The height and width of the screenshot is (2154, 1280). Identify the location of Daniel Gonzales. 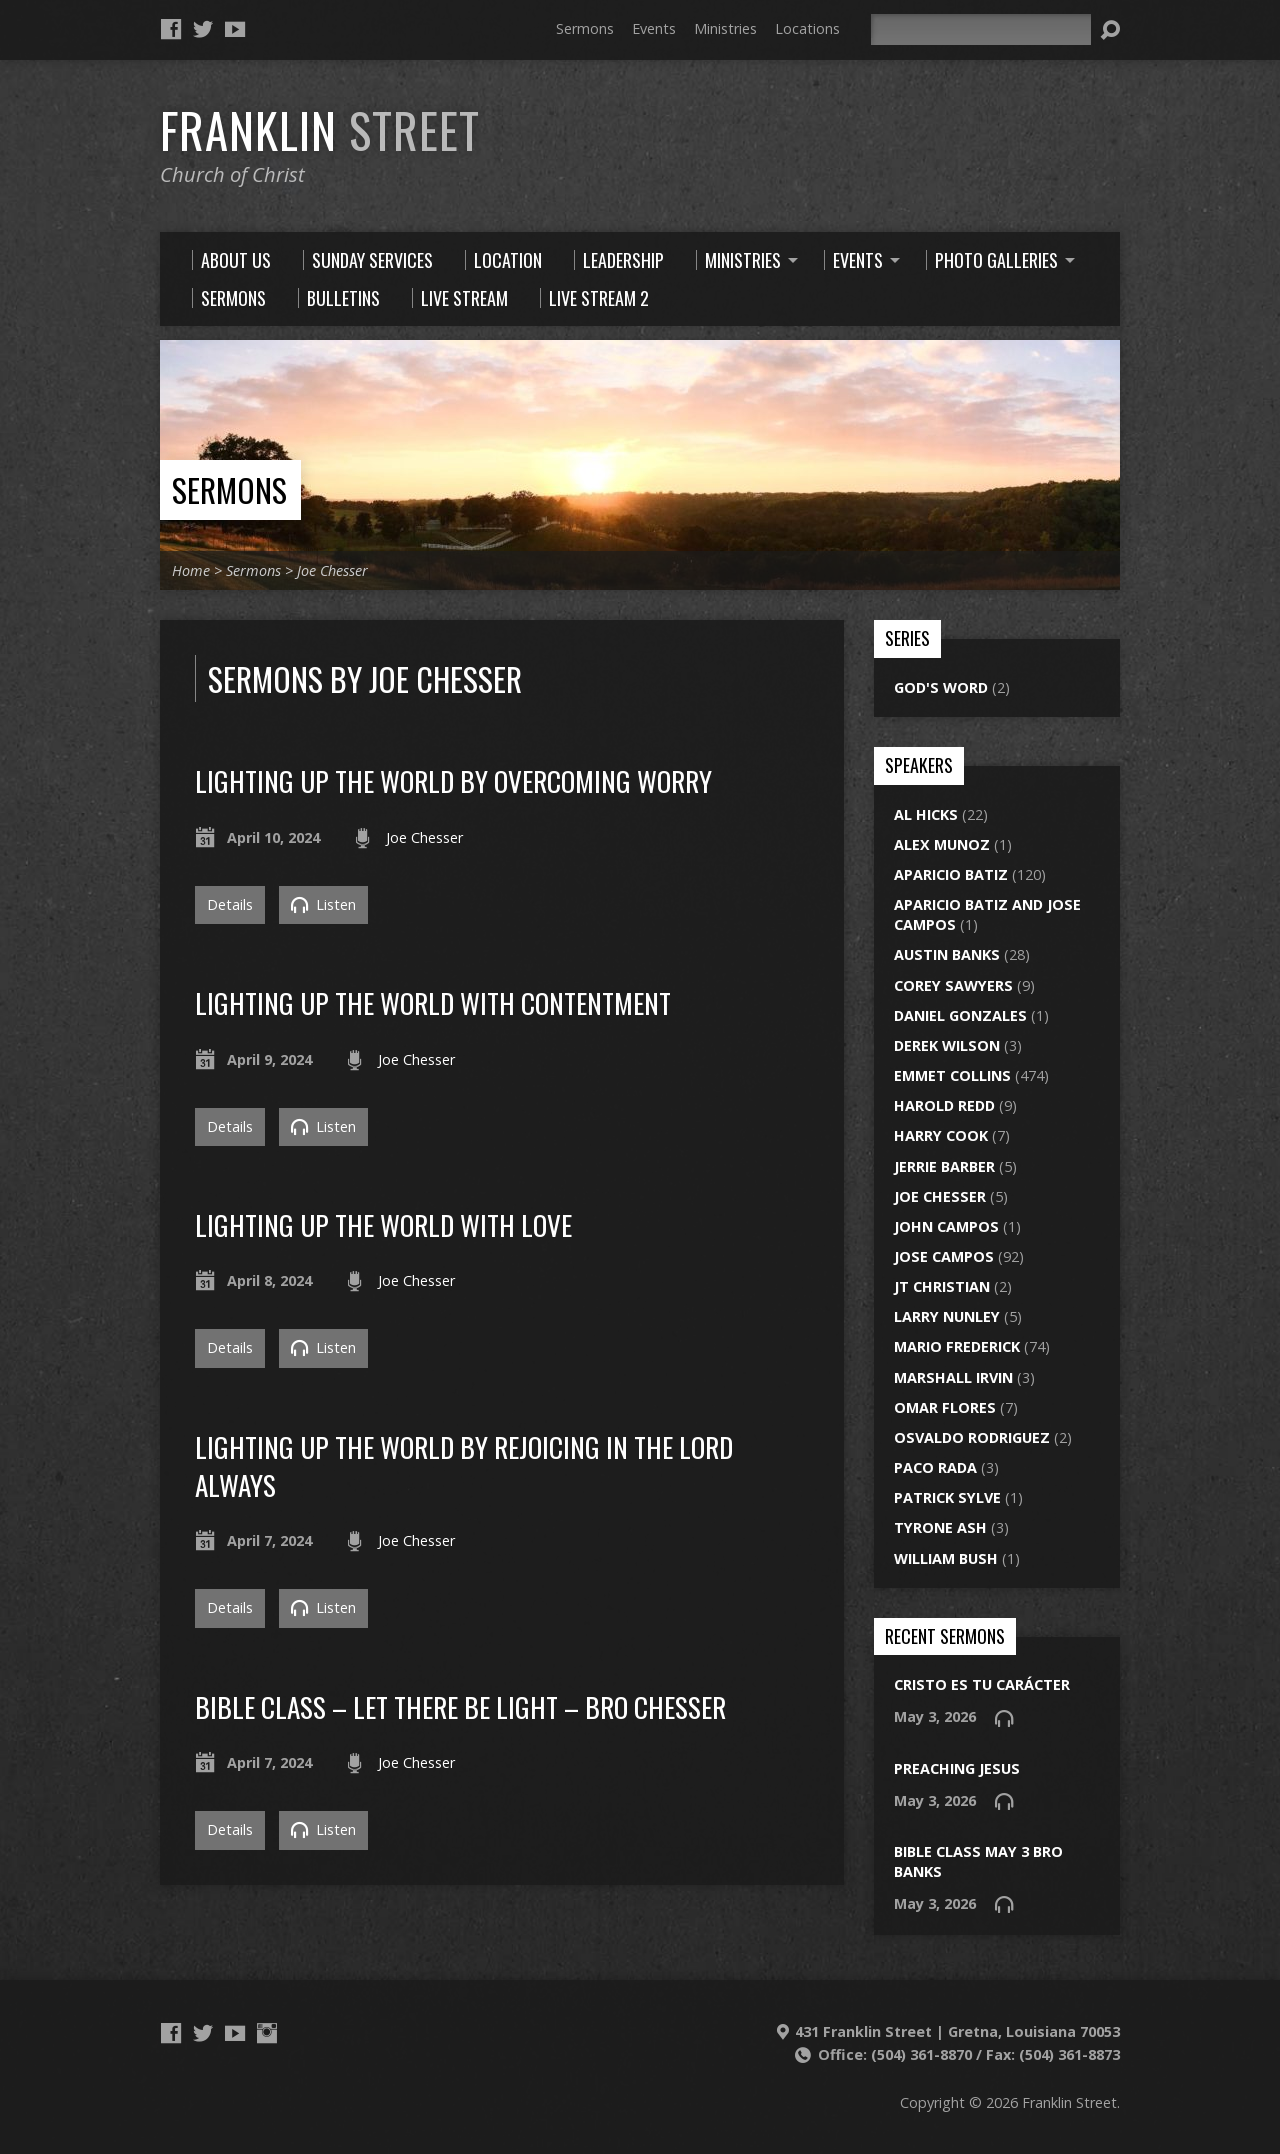
(960, 1015).